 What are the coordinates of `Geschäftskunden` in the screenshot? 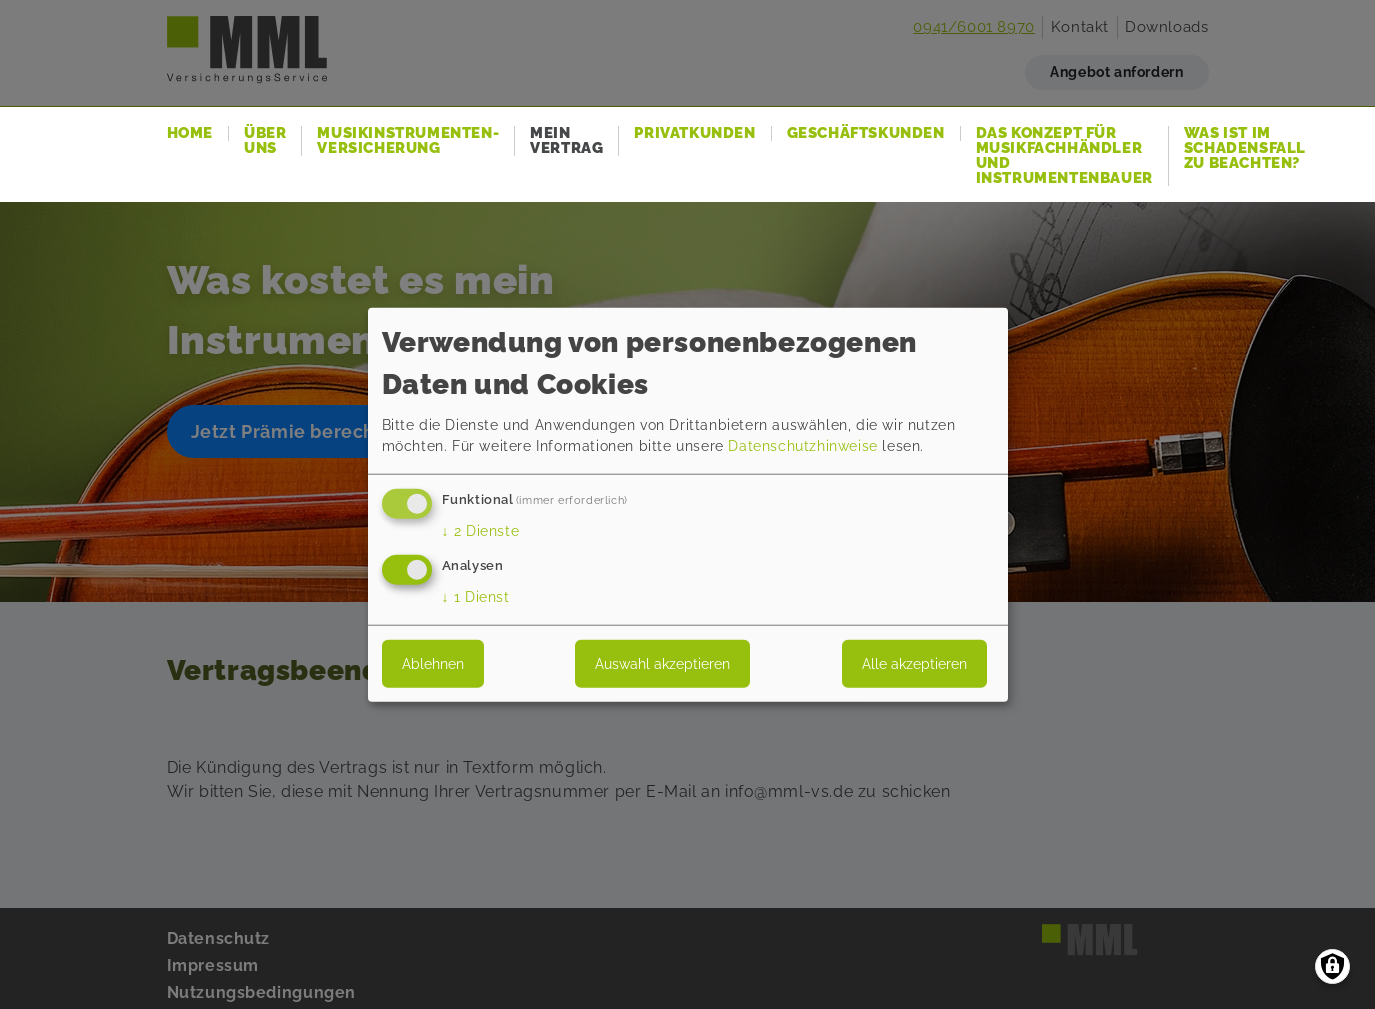 It's located at (866, 133).